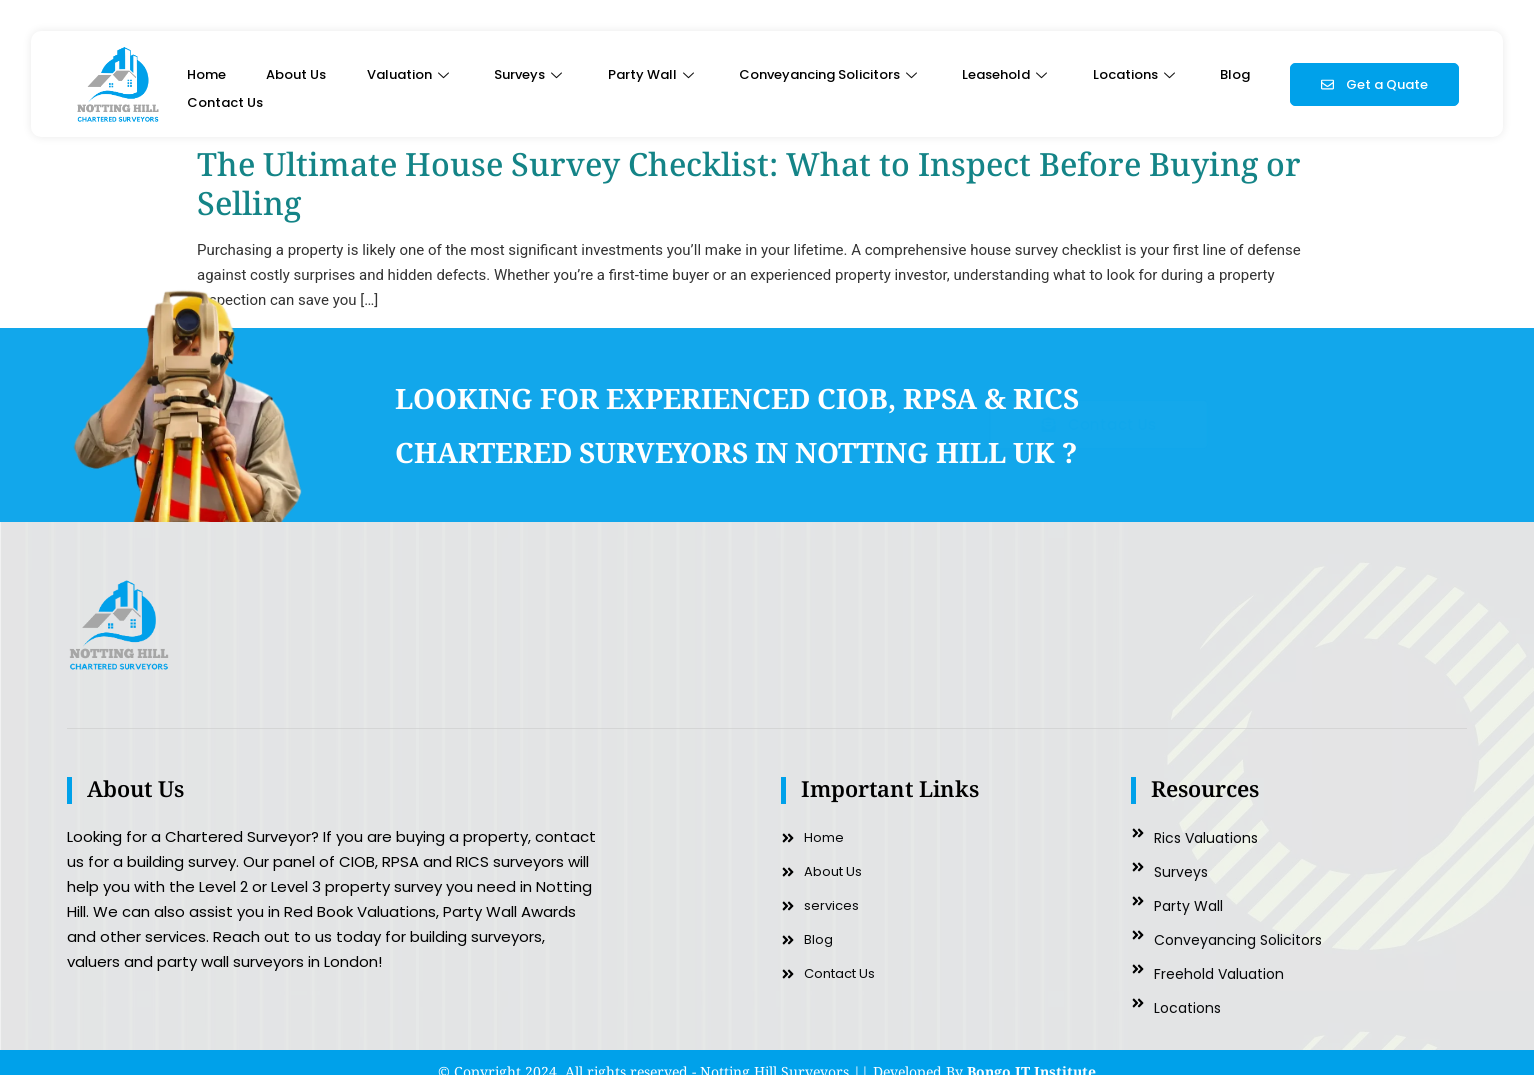  I want to click on The Ultimate House Survey Checklist: What to Inspect Before Buying or Selling, so click(749, 182).